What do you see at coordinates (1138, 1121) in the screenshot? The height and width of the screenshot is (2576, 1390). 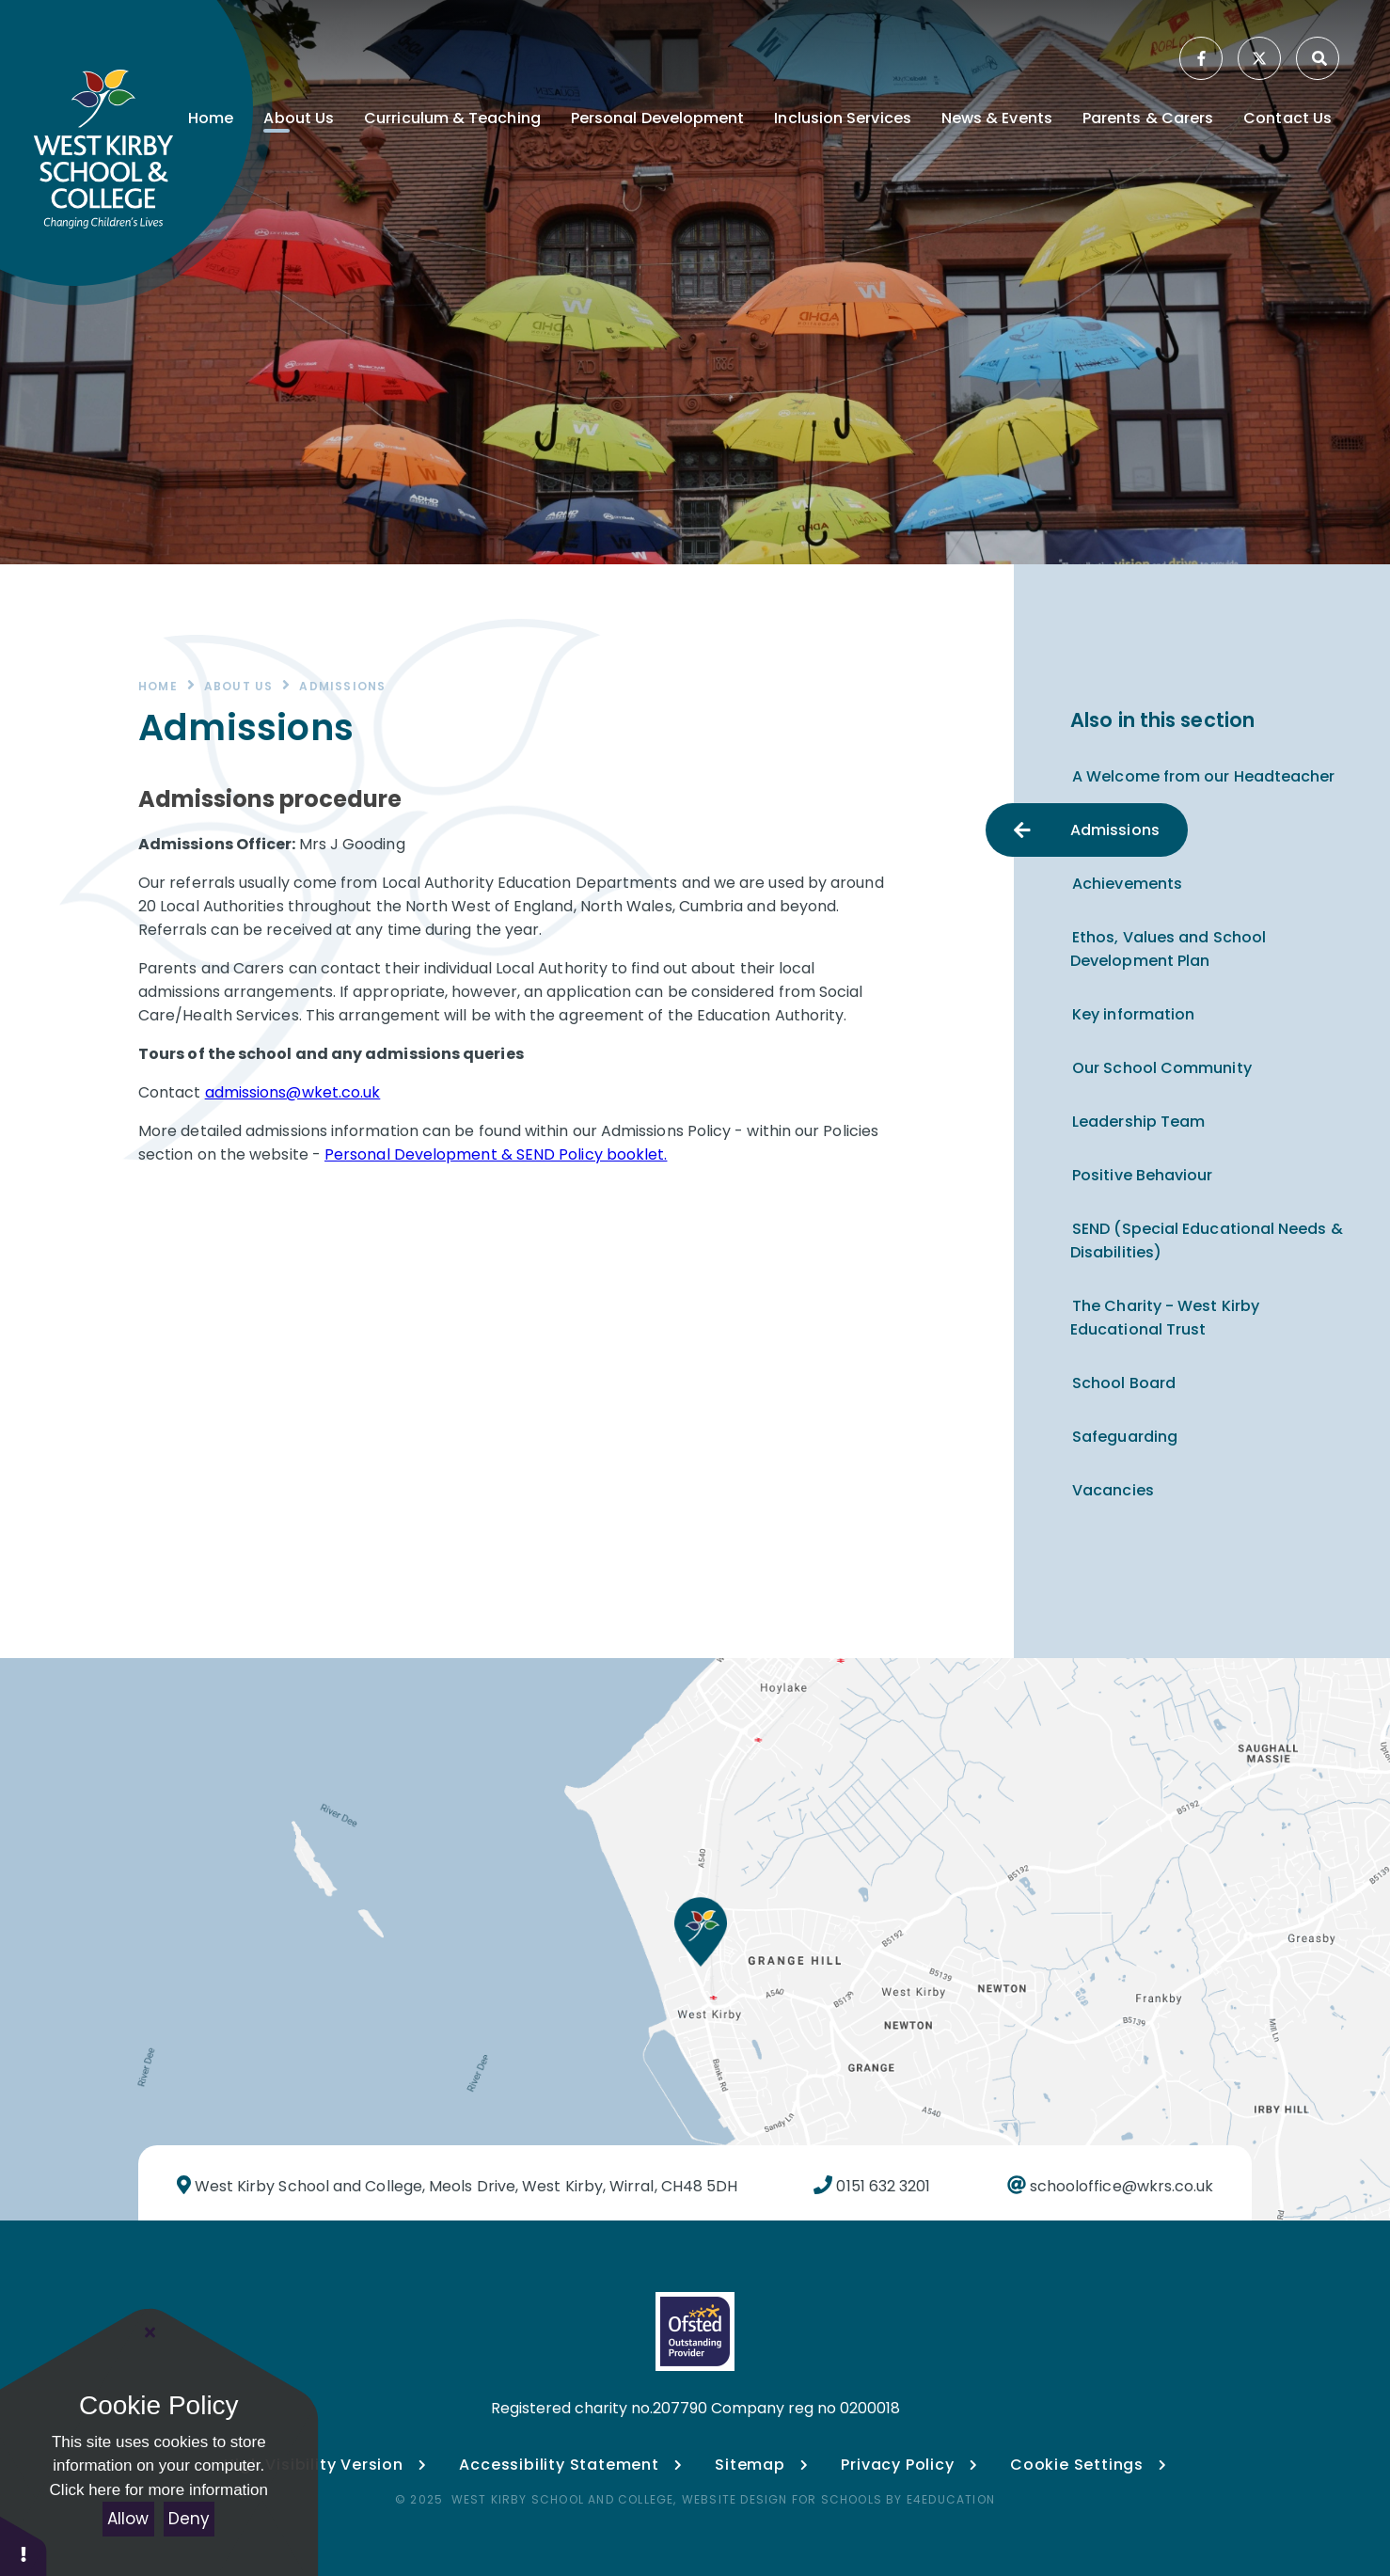 I see `Leadership Team` at bounding box center [1138, 1121].